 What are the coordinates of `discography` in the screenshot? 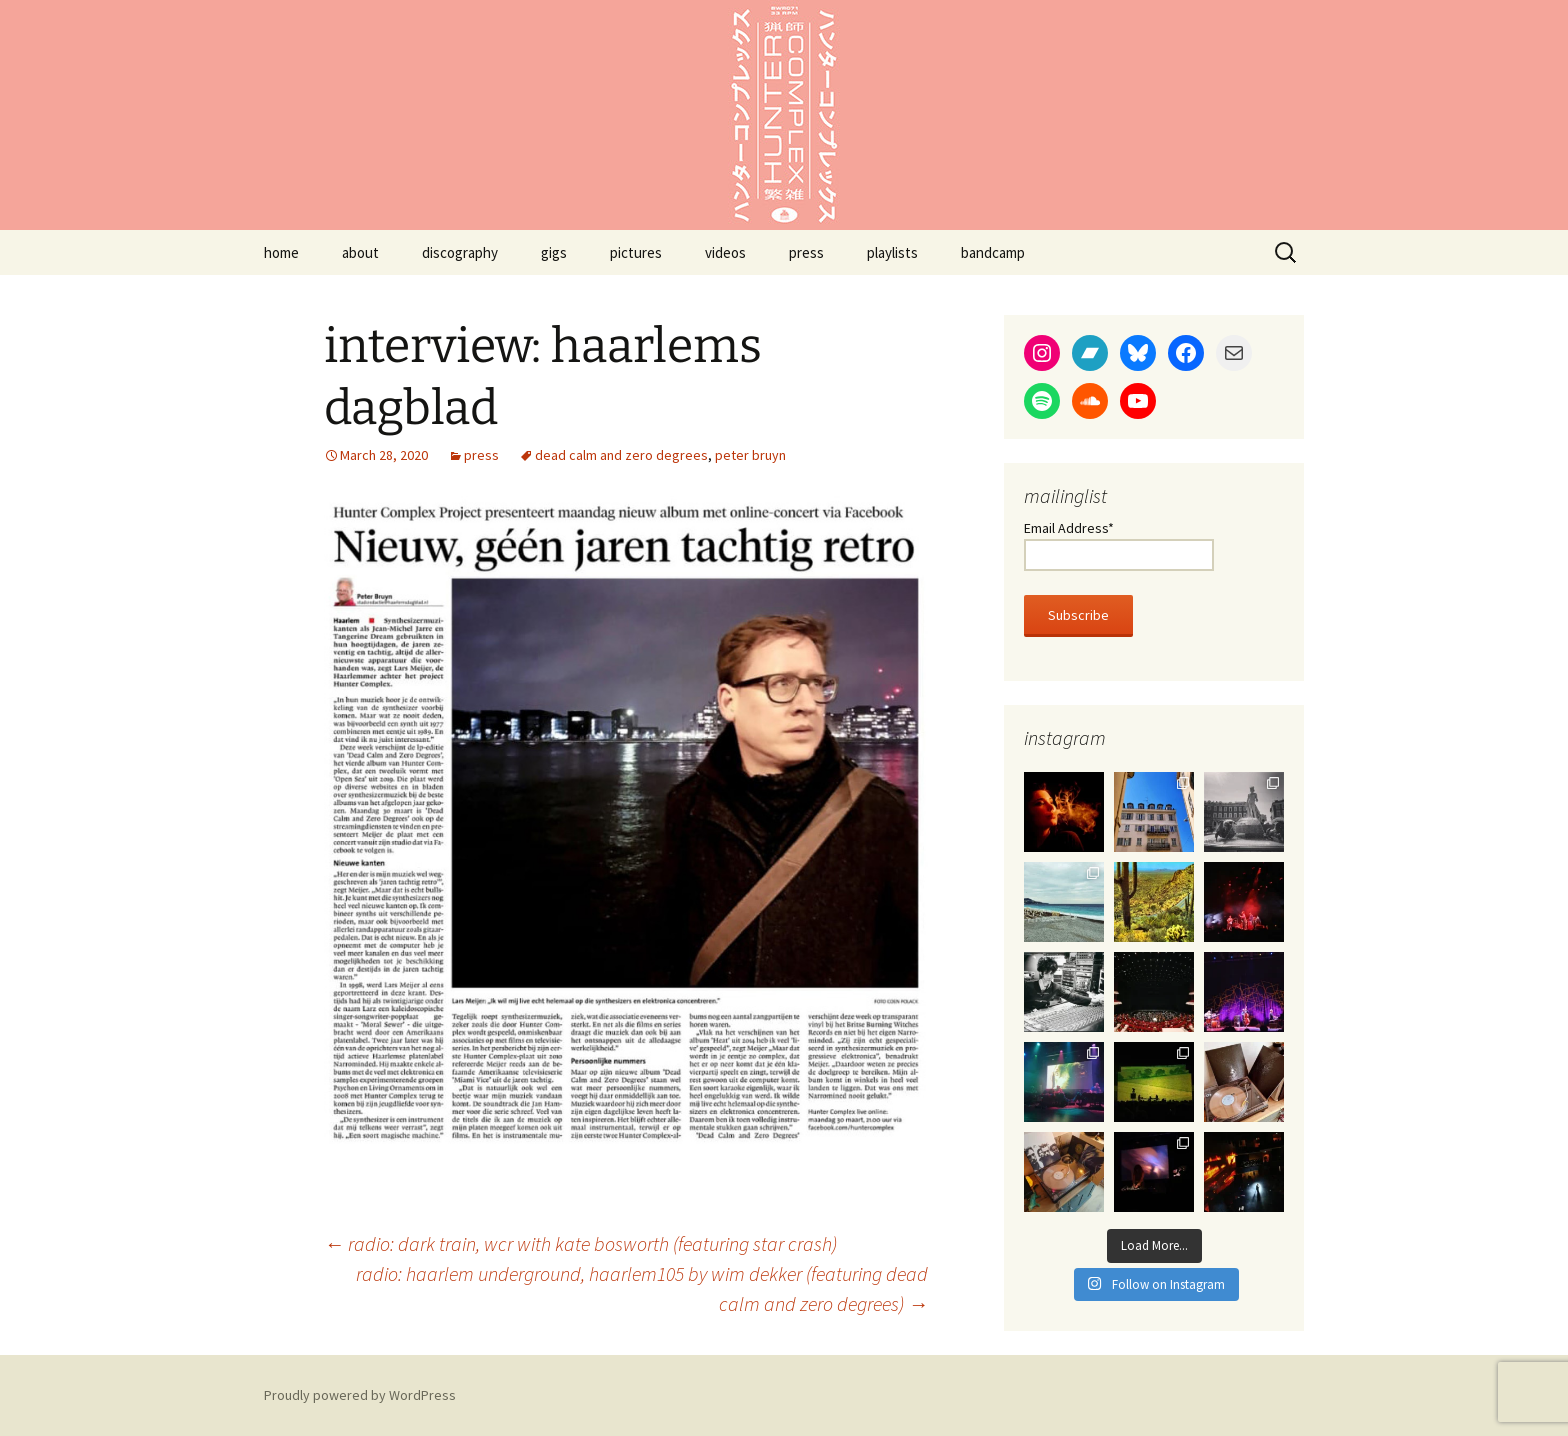 It's located at (460, 252).